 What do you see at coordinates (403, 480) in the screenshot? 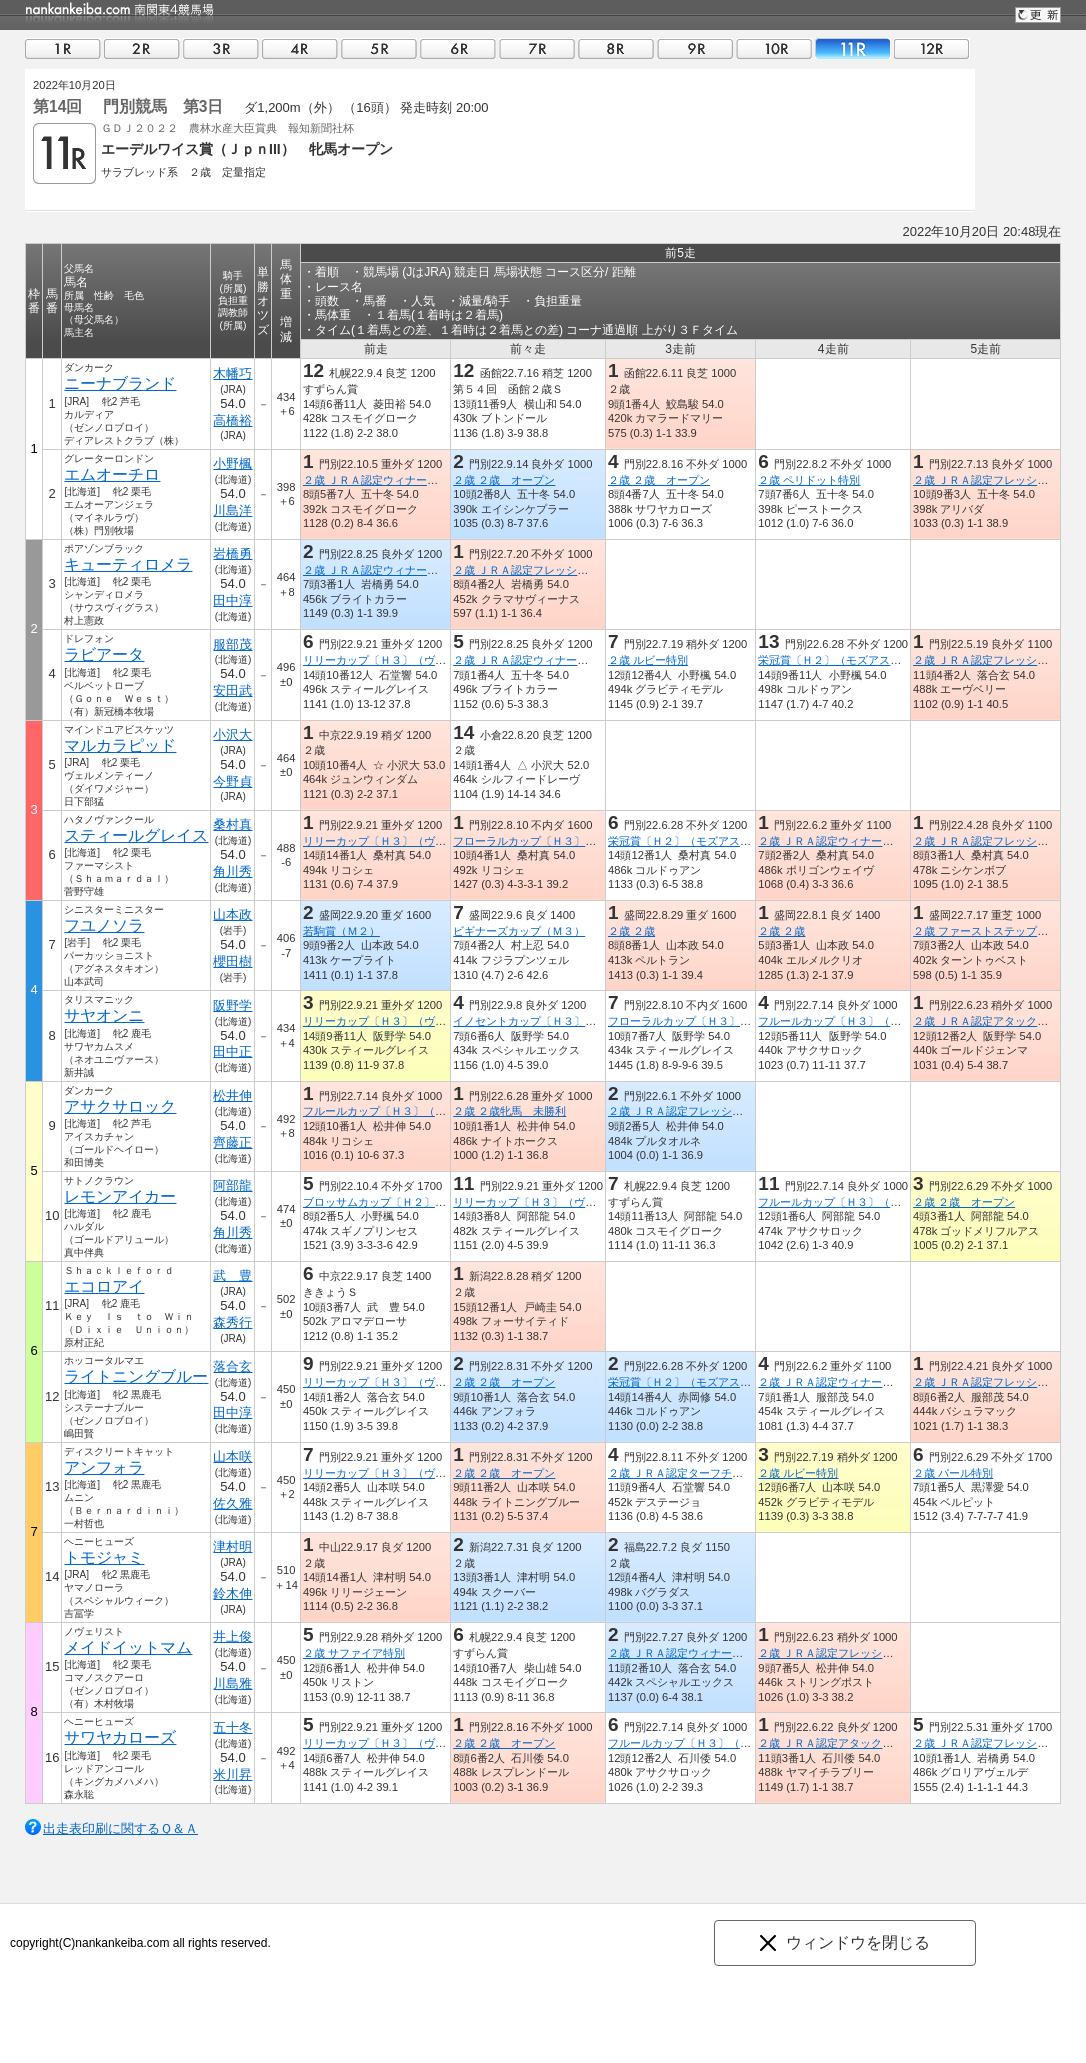
I see `２歳 ＪＲＡ認定ウィナーズチャレンジ７` at bounding box center [403, 480].